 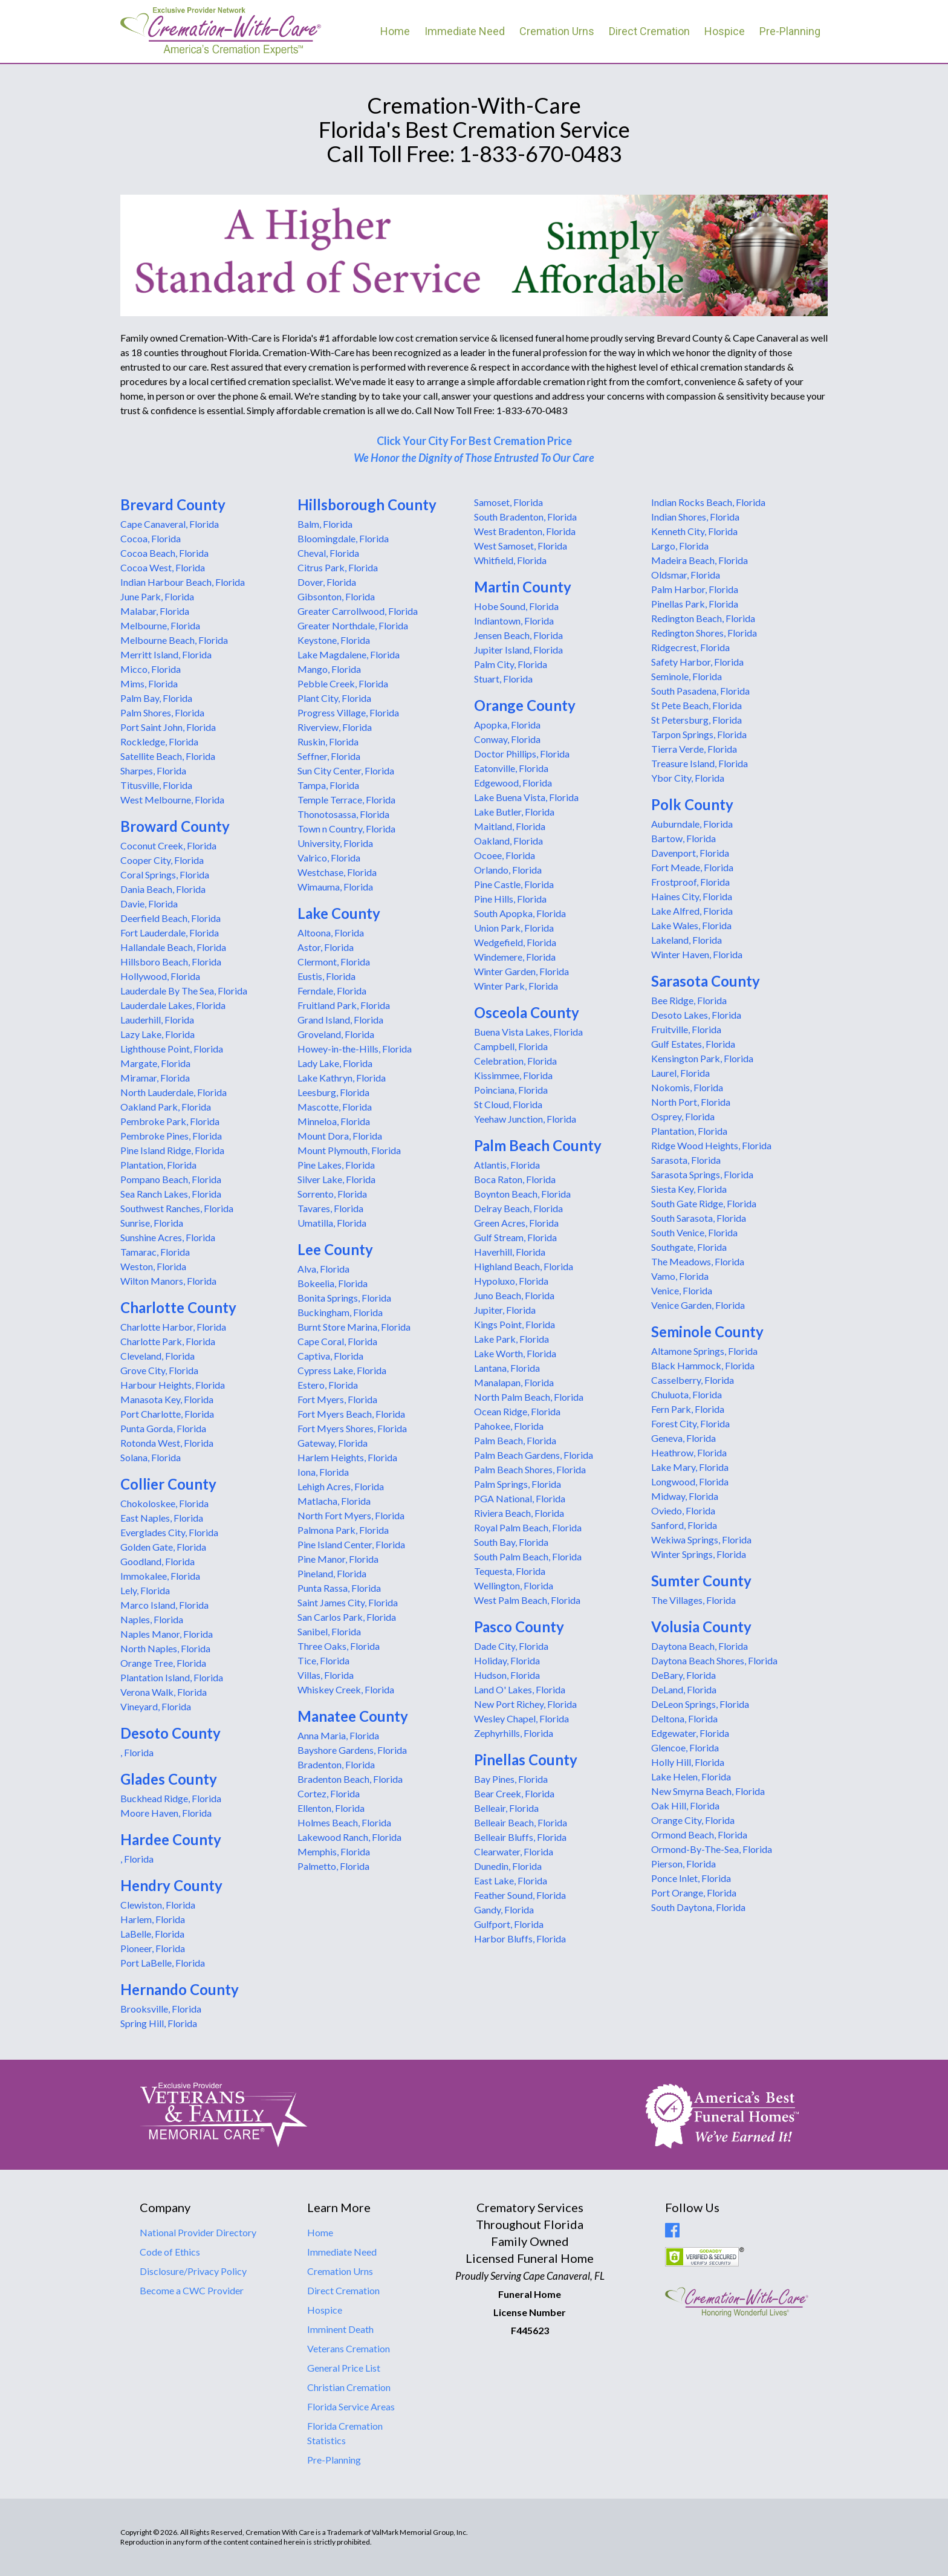 What do you see at coordinates (687, 1409) in the screenshot?
I see `Fern Park, Florida` at bounding box center [687, 1409].